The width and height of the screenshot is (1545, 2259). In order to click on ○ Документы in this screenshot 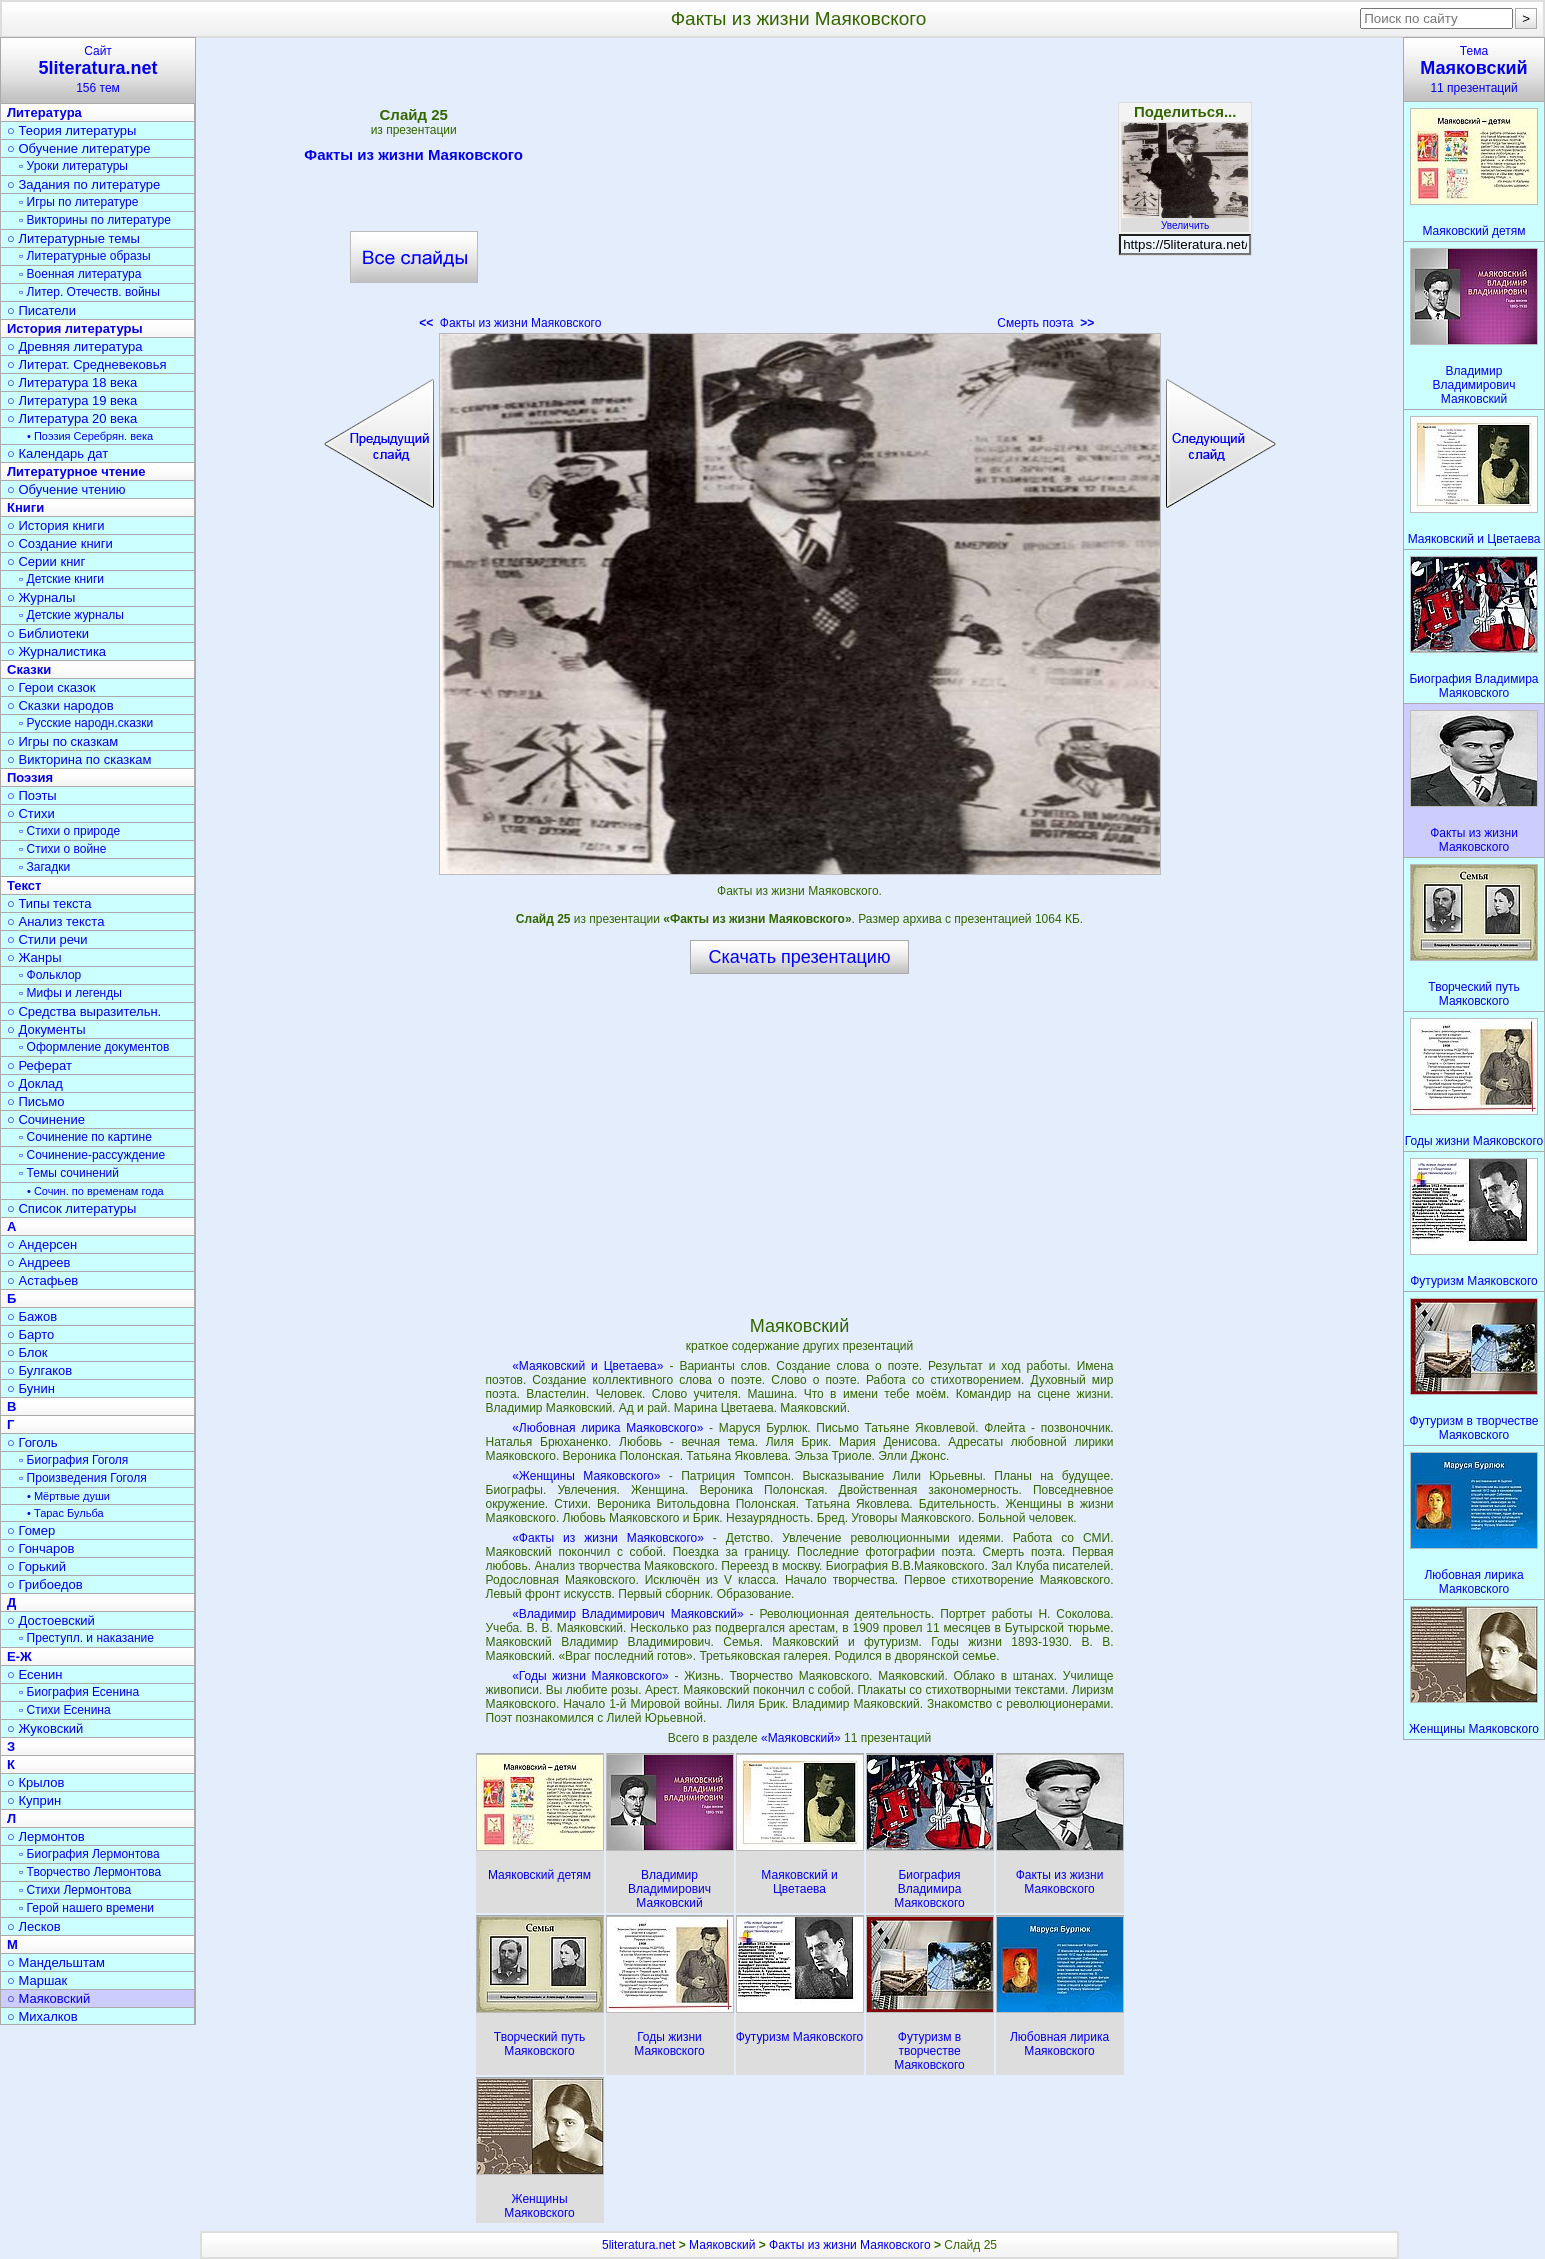, I will do `click(46, 1029)`.